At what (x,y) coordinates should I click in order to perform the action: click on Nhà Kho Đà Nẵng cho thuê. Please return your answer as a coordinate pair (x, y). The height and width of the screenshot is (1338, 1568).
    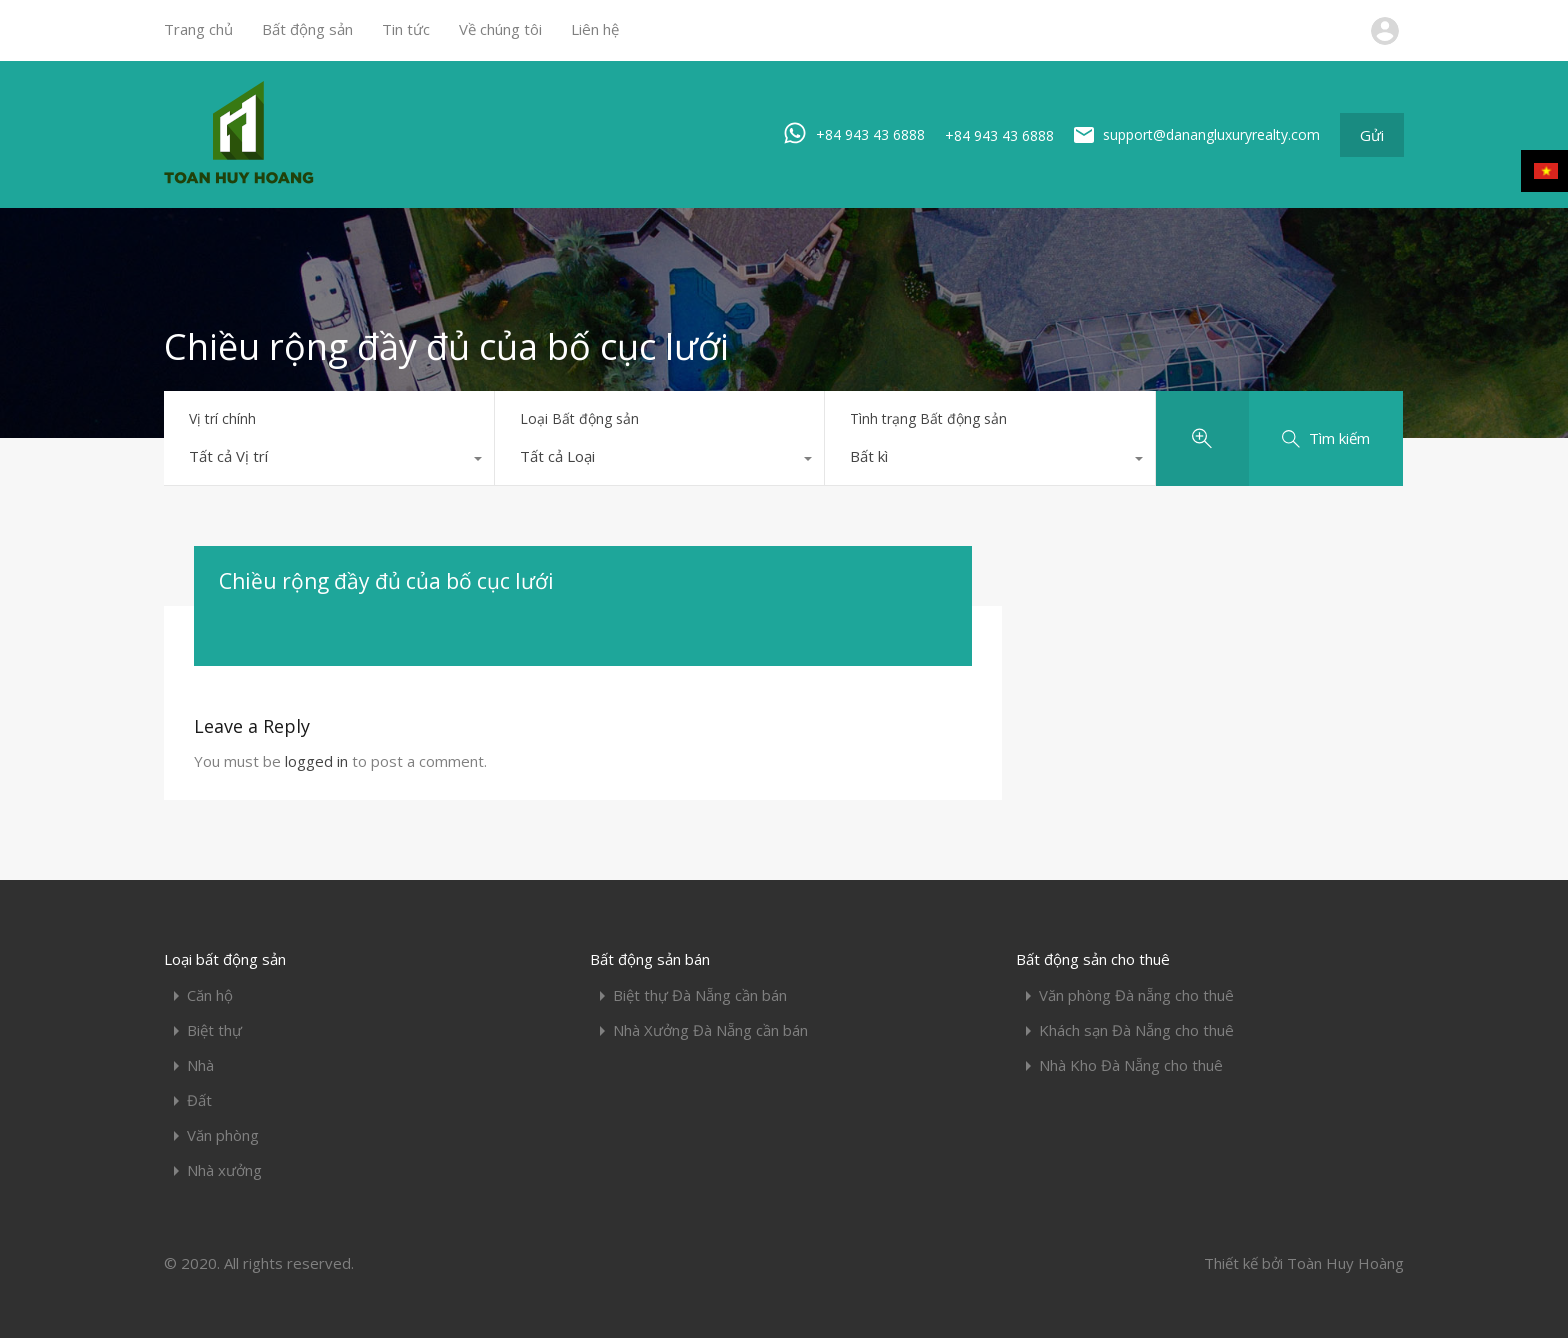
    Looking at the image, I should click on (1131, 1065).